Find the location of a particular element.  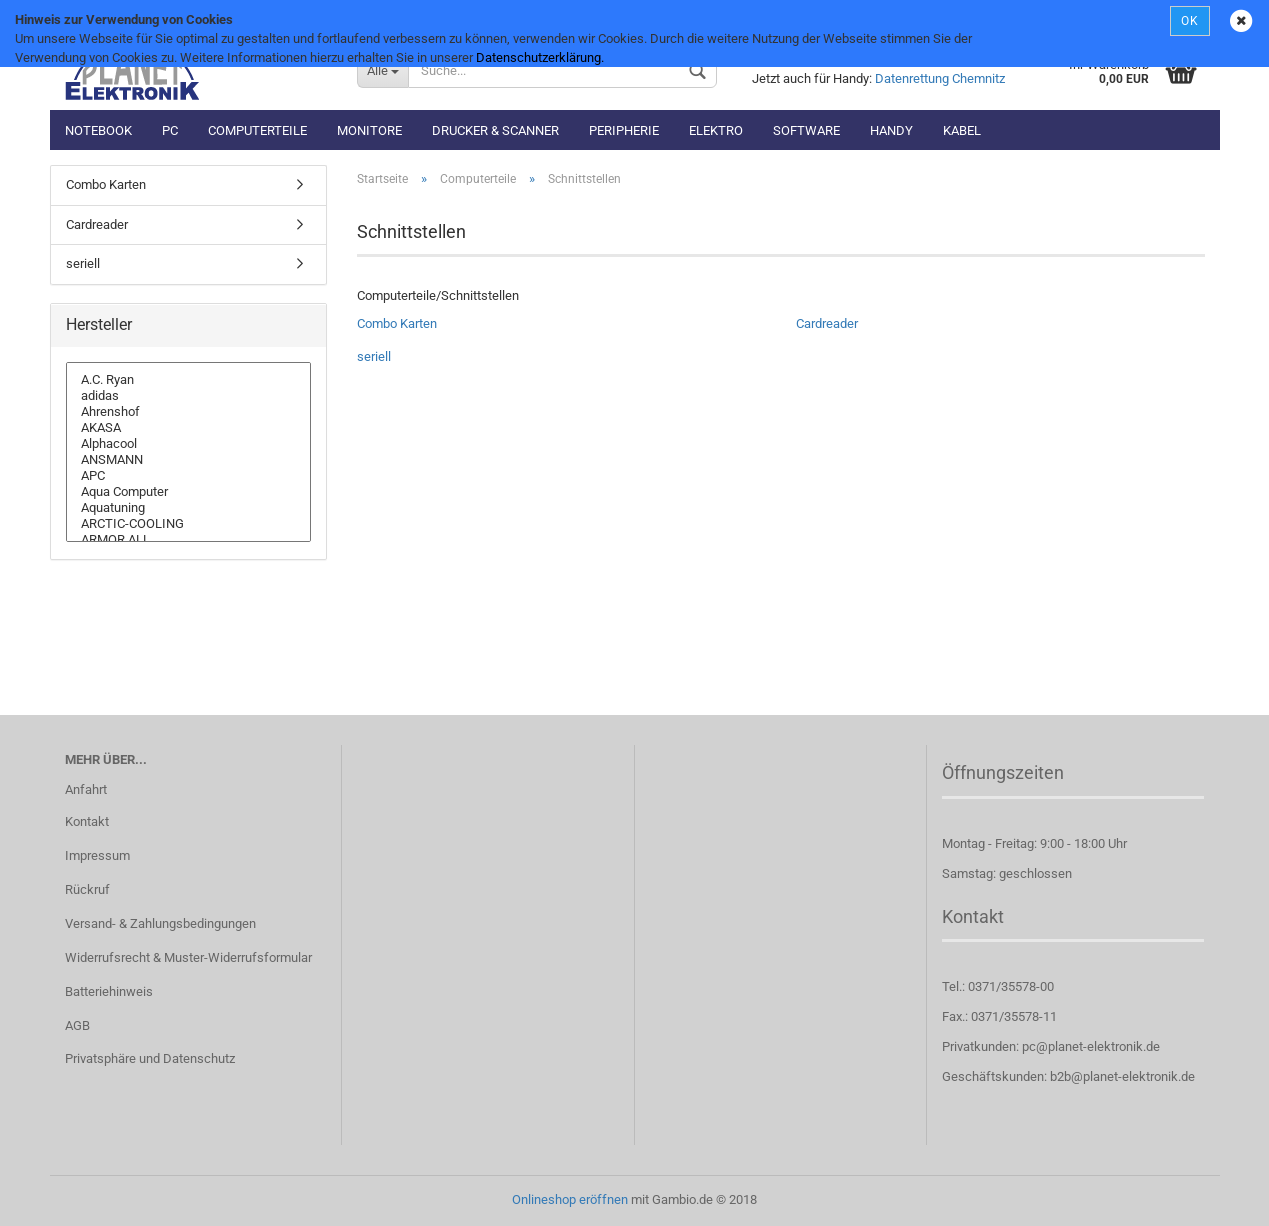

A.C. Ryan is located at coordinates (189, 380).